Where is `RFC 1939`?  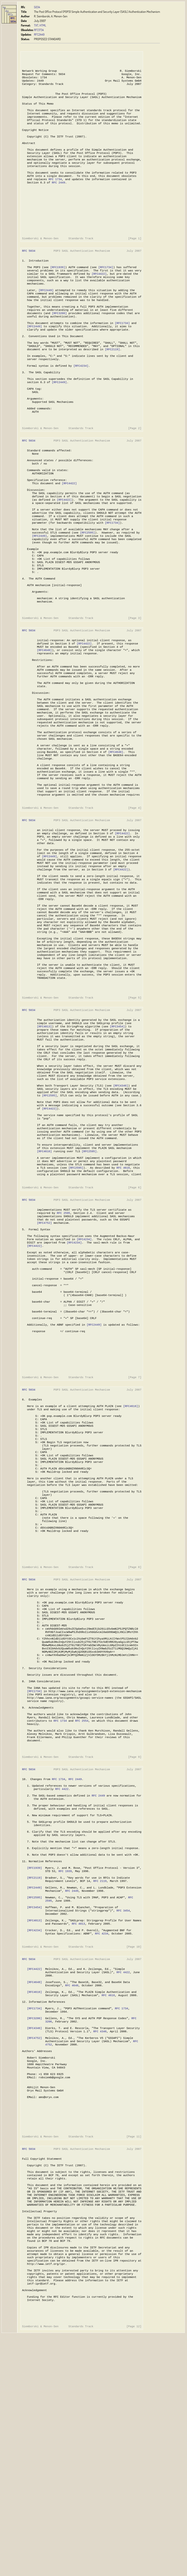
RFC 1939 is located at coordinates (64, 2064).